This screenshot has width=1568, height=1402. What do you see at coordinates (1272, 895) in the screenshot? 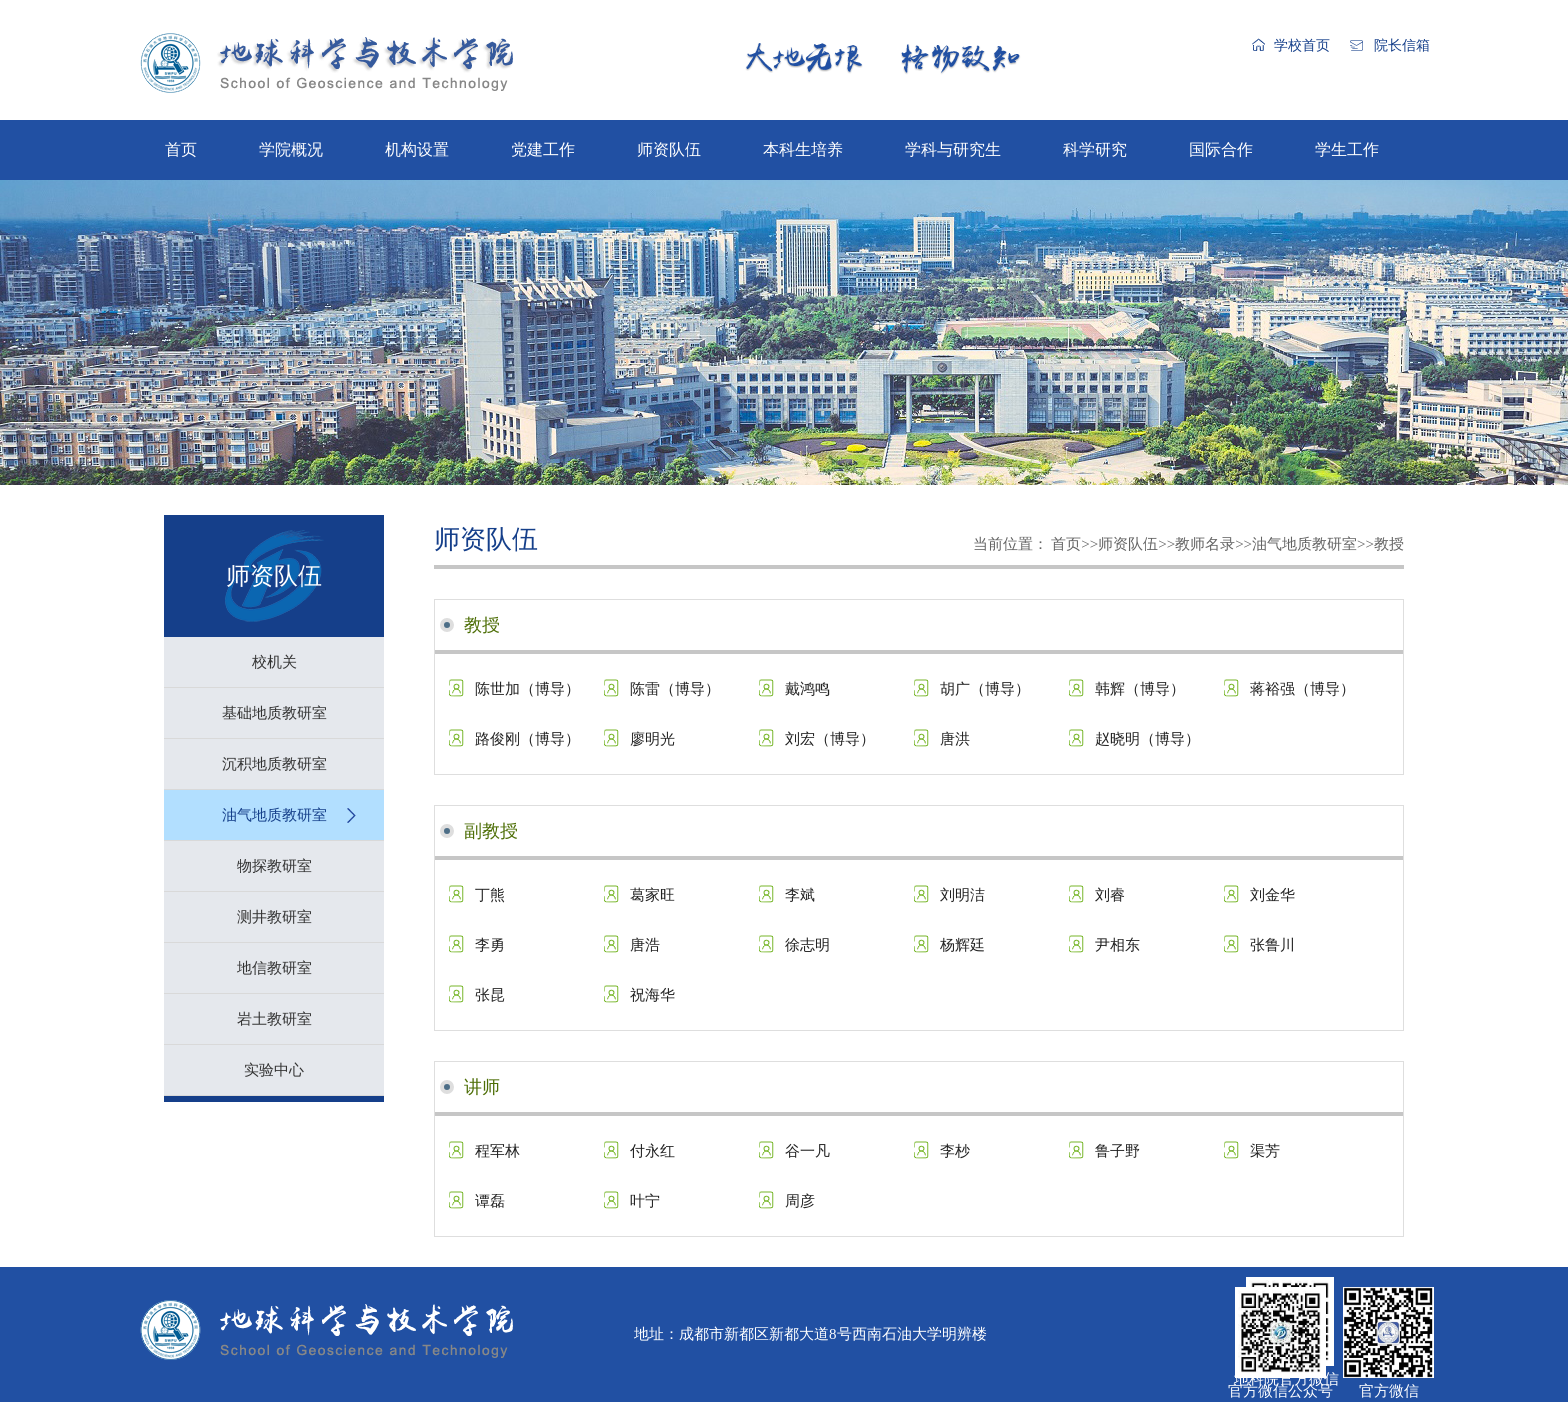
I see `刘金华` at bounding box center [1272, 895].